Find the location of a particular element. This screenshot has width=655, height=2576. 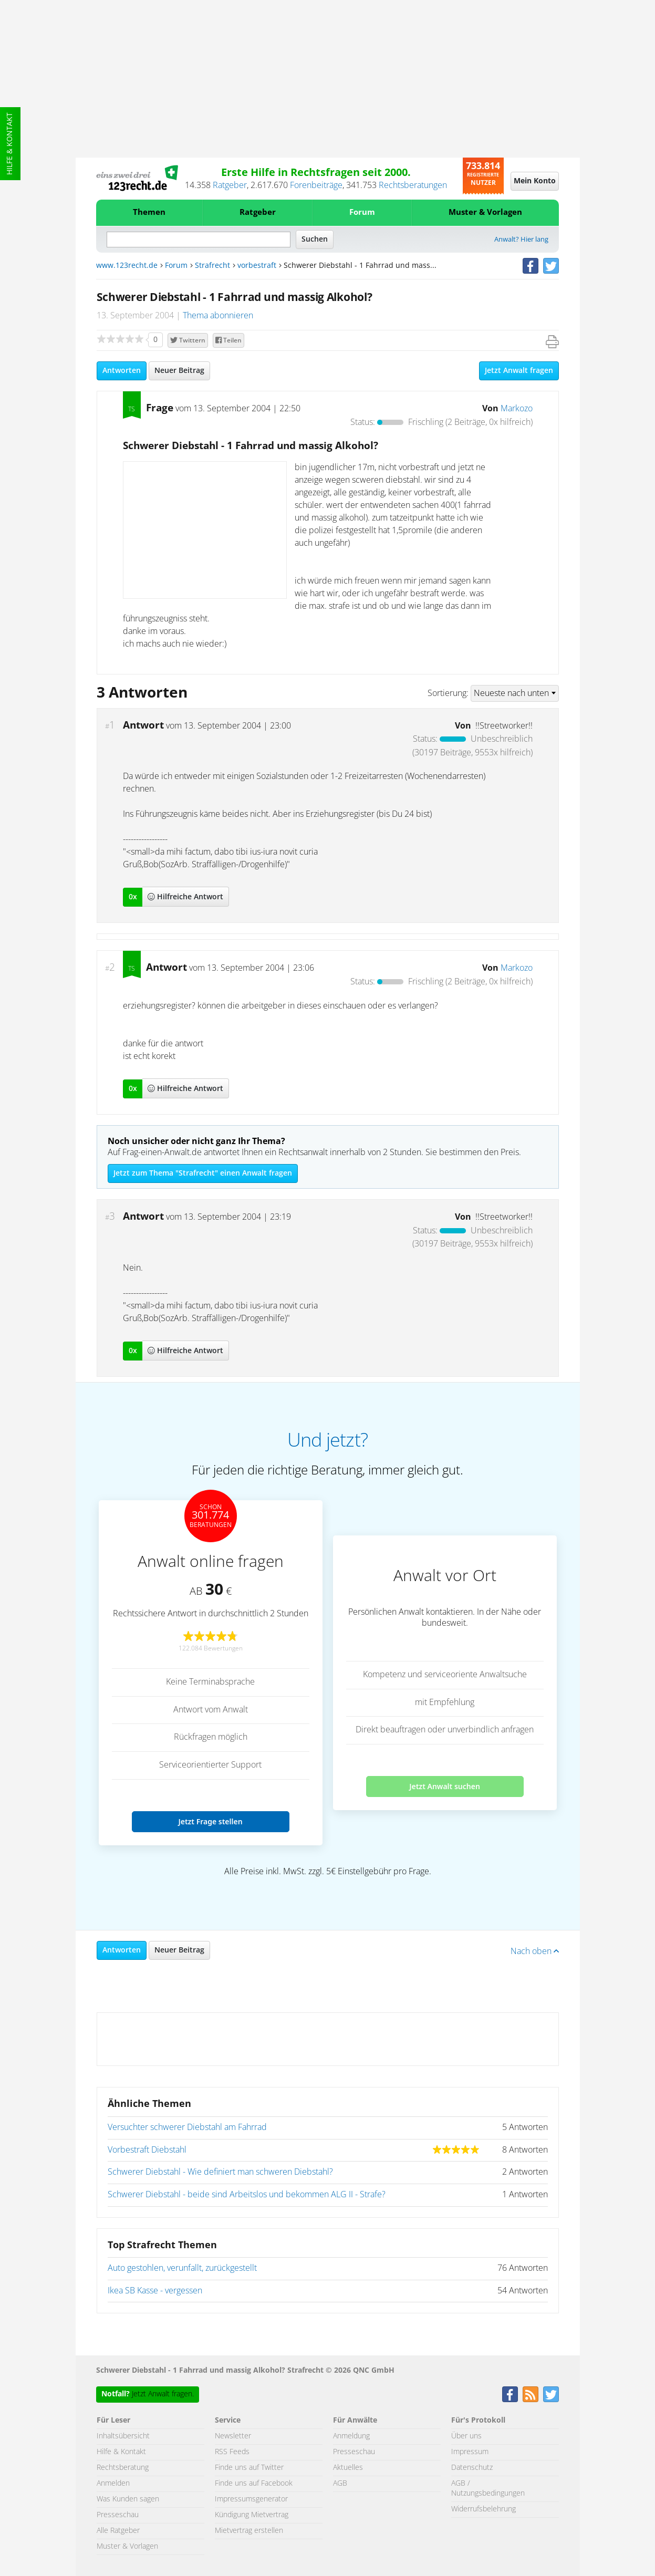

Ratgeber is located at coordinates (230, 185).